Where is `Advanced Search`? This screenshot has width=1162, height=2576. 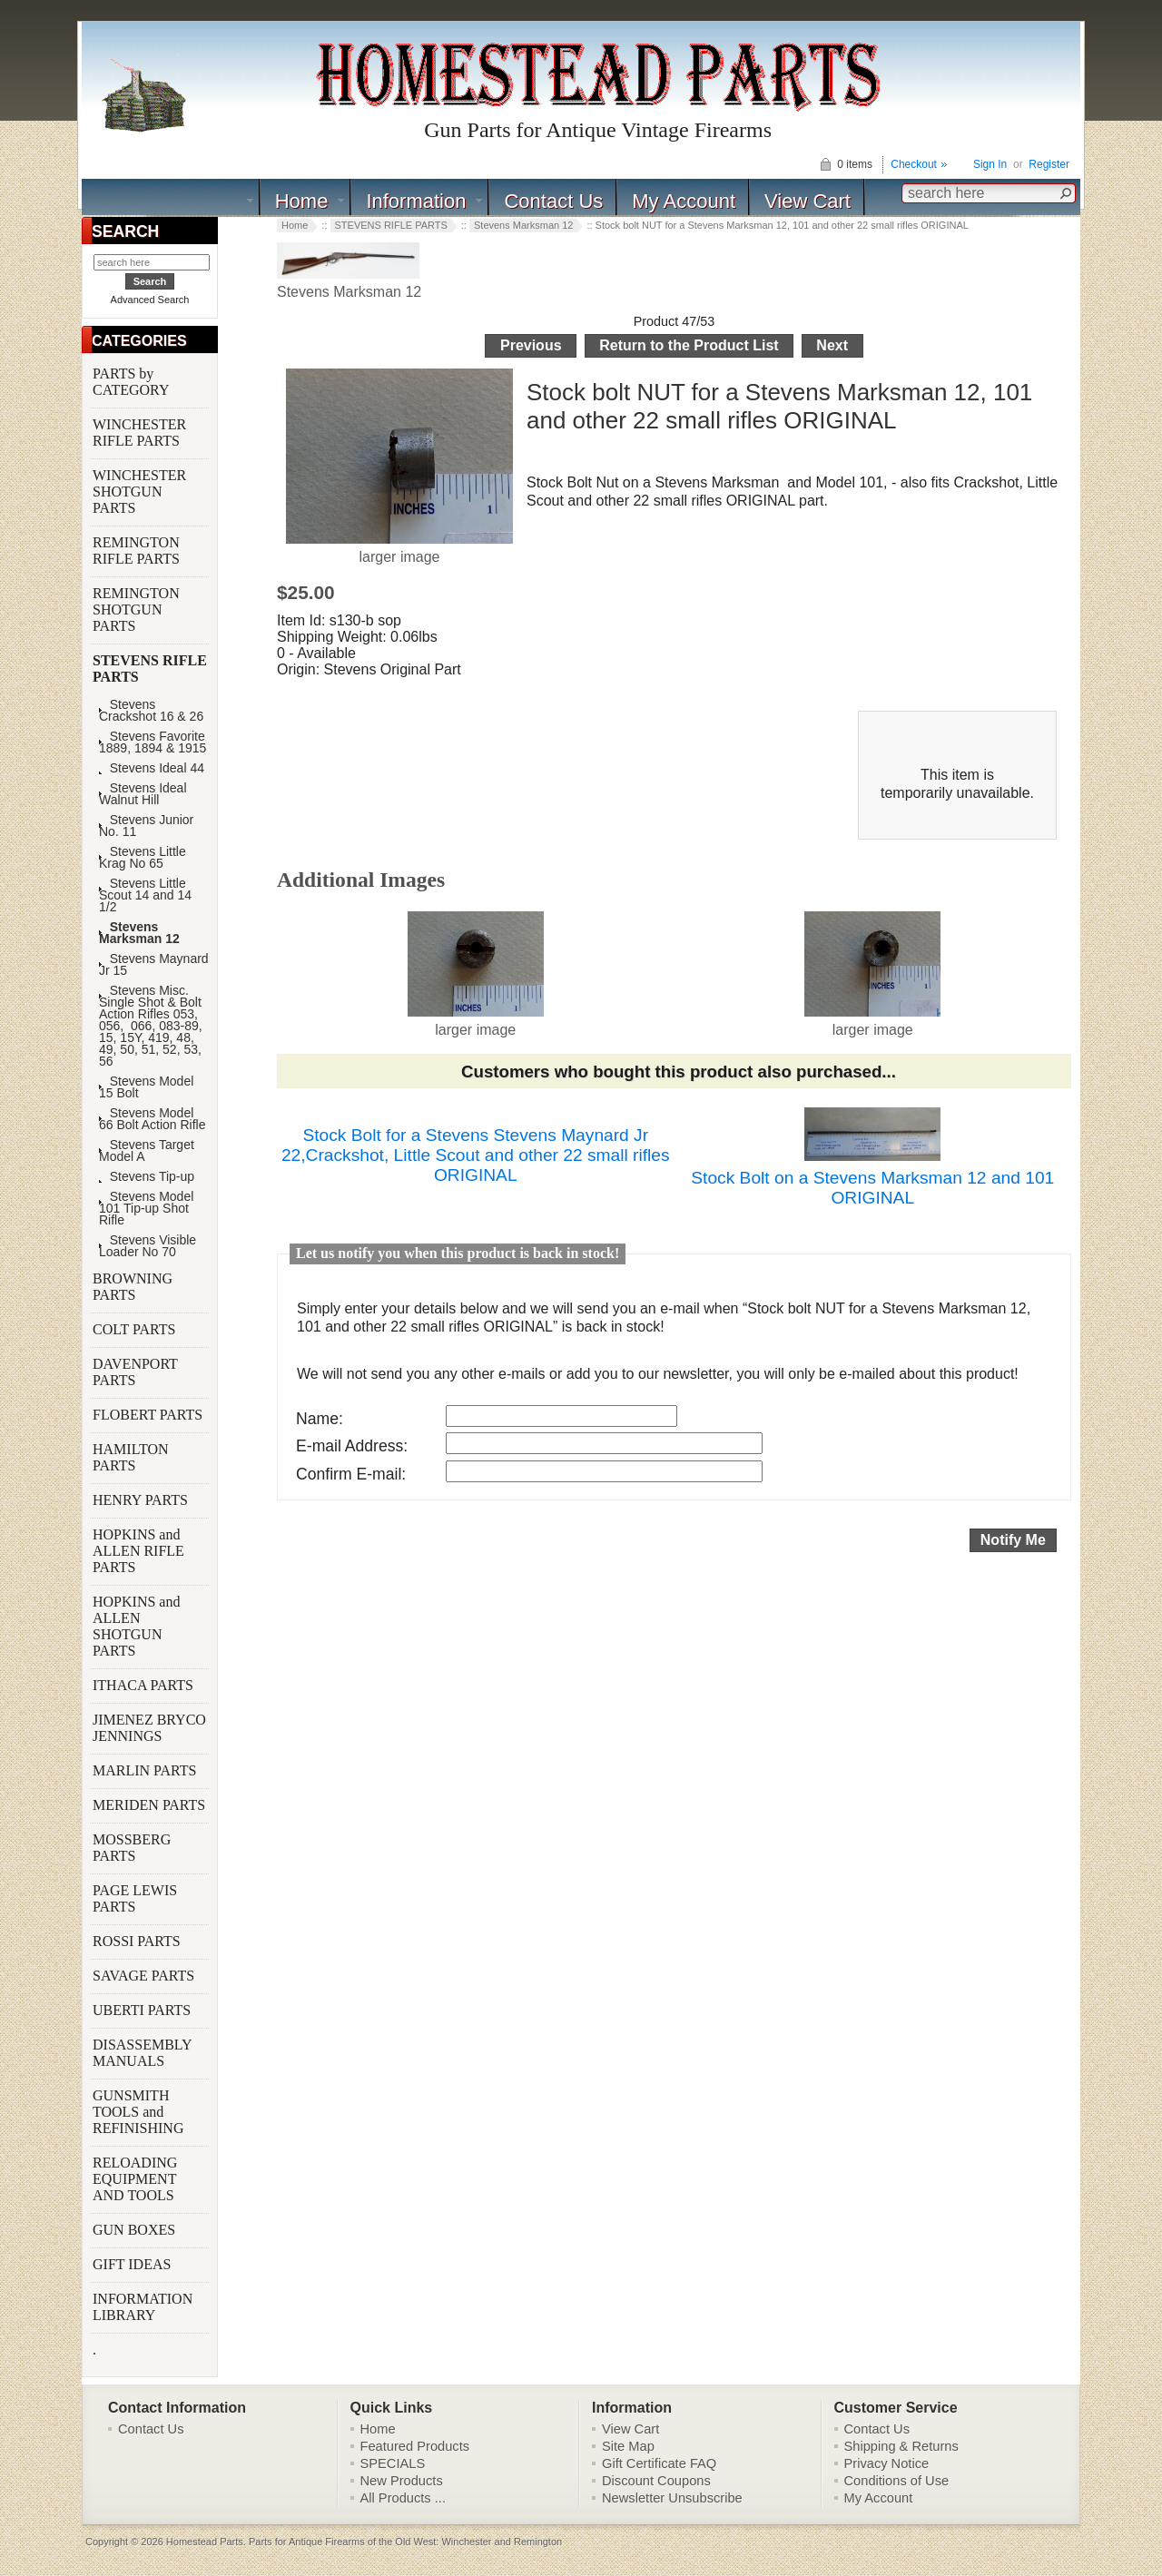
Advanced Search is located at coordinates (150, 299).